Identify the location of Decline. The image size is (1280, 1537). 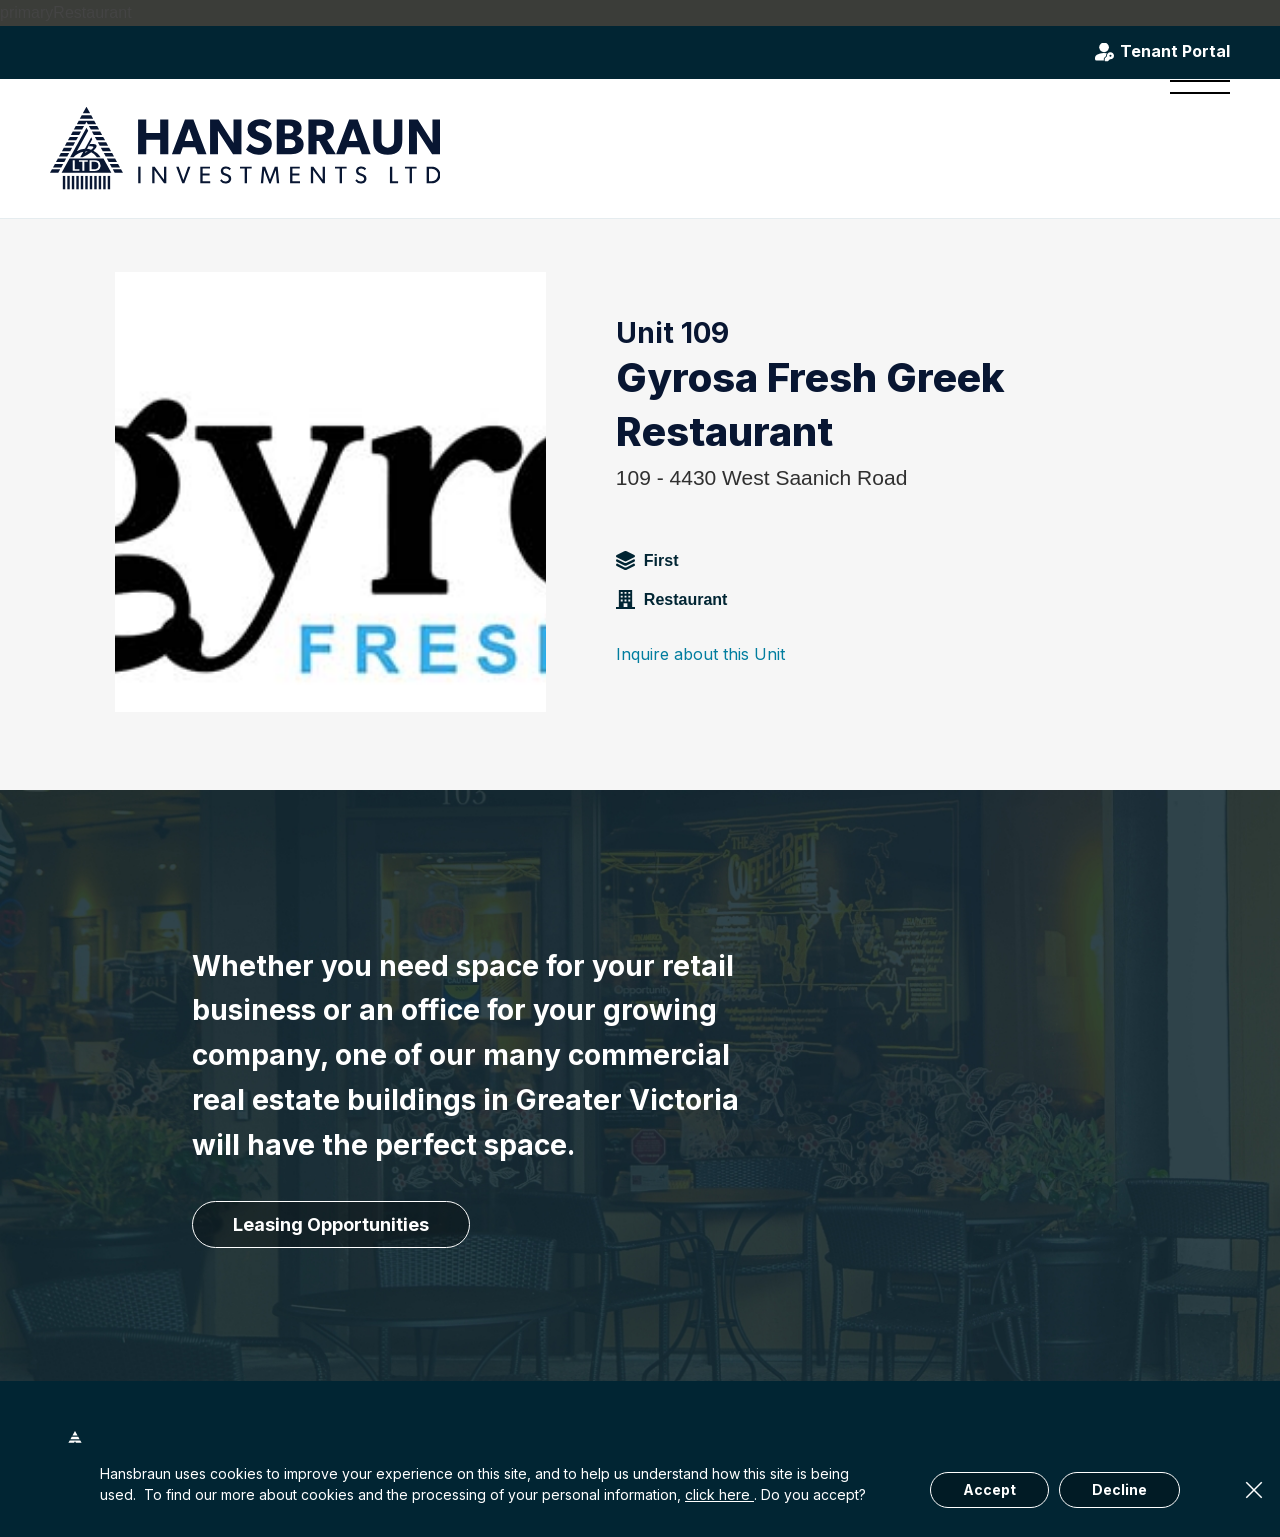
(1119, 1489).